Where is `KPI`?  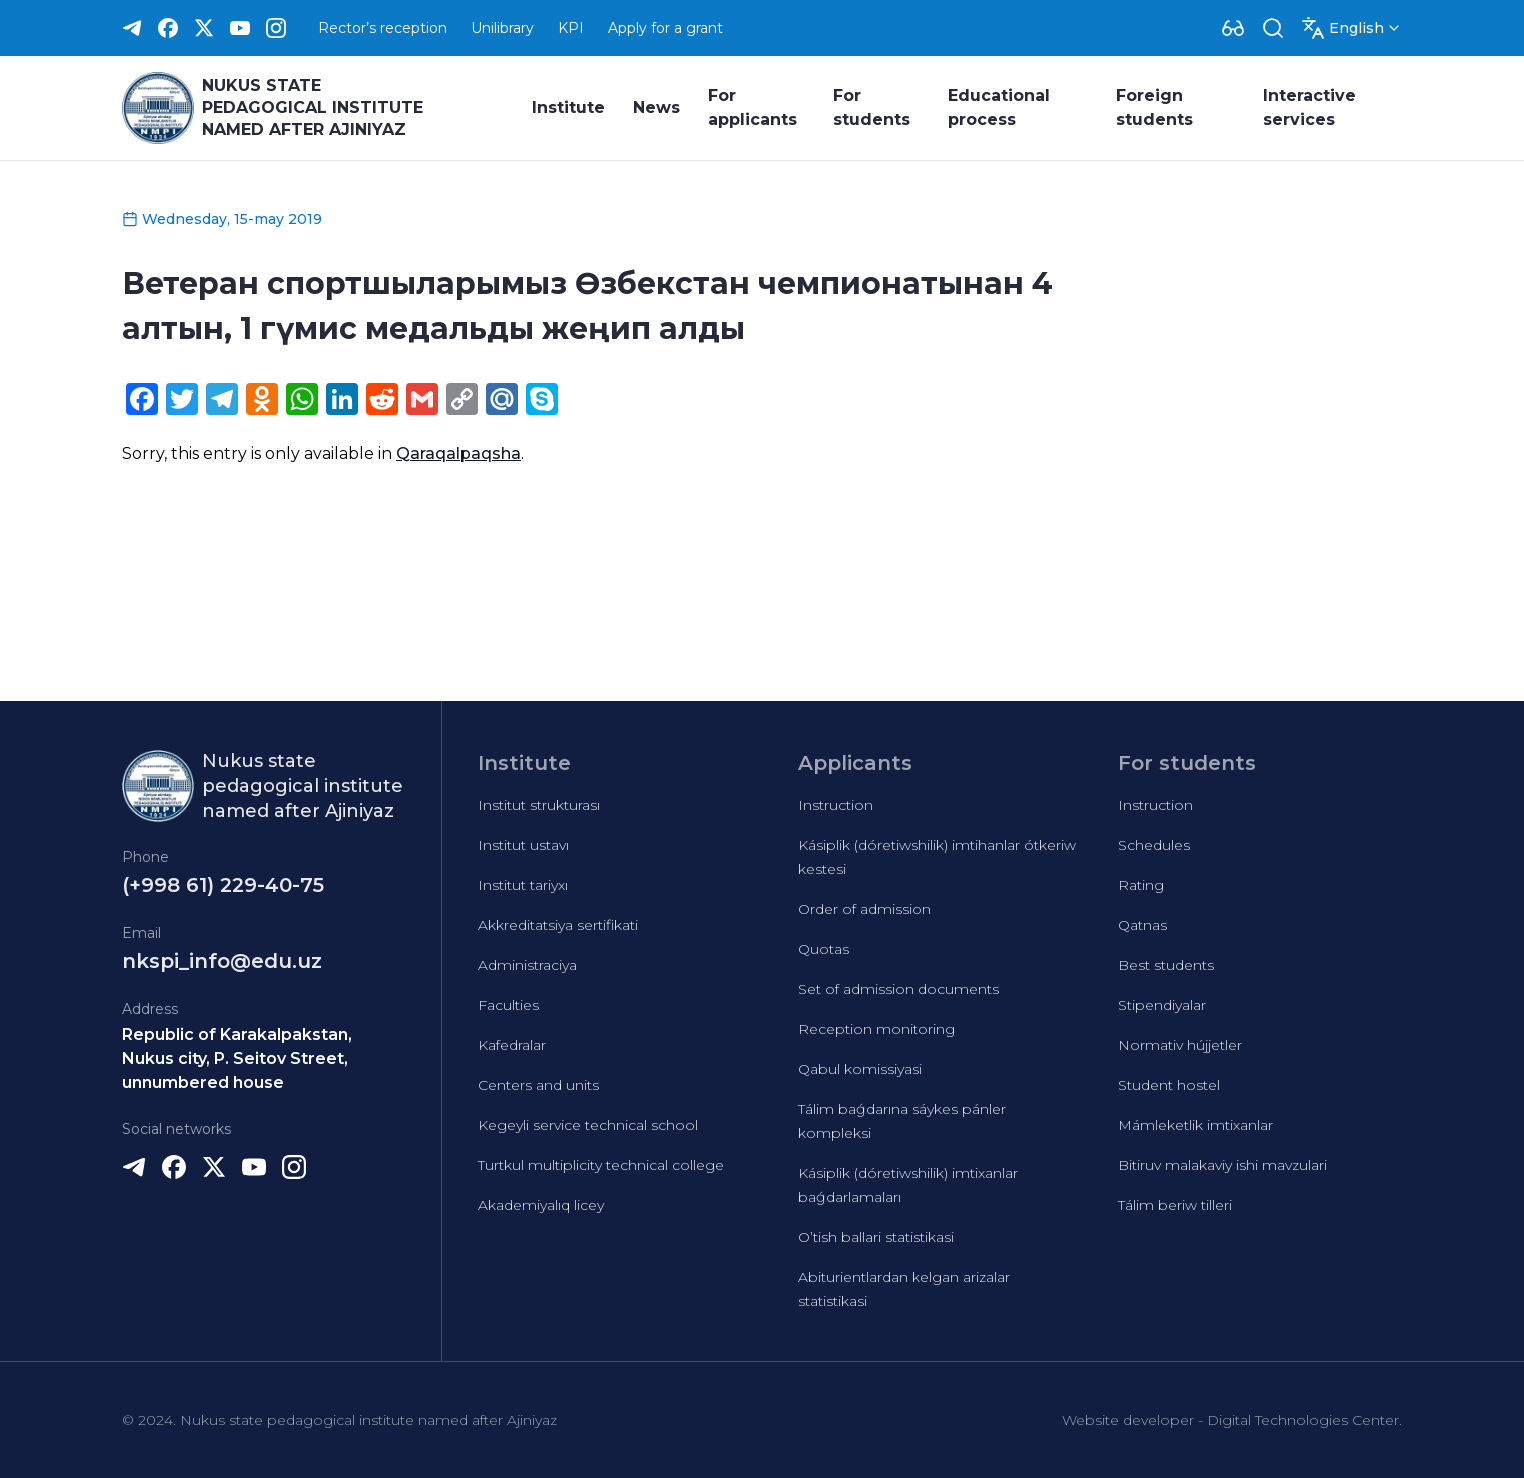
KPI is located at coordinates (571, 28).